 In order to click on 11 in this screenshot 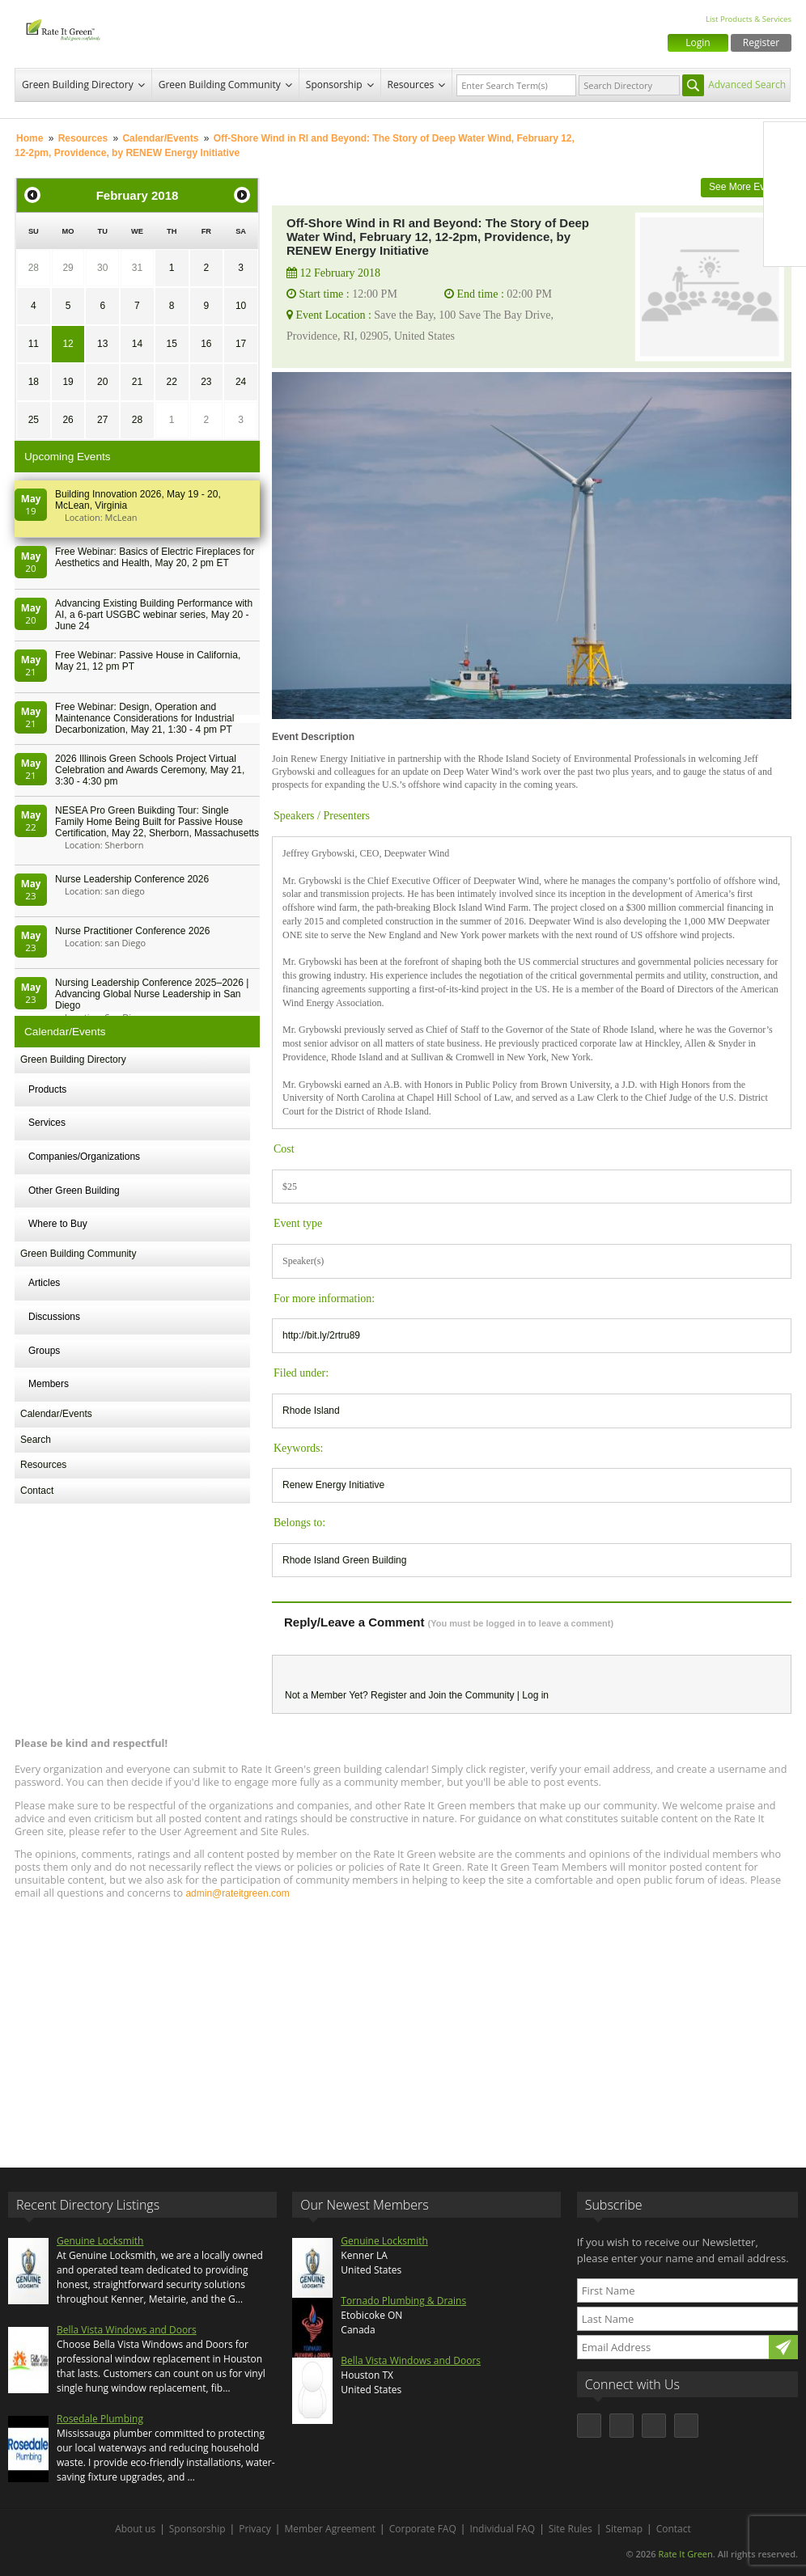, I will do `click(33, 343)`.